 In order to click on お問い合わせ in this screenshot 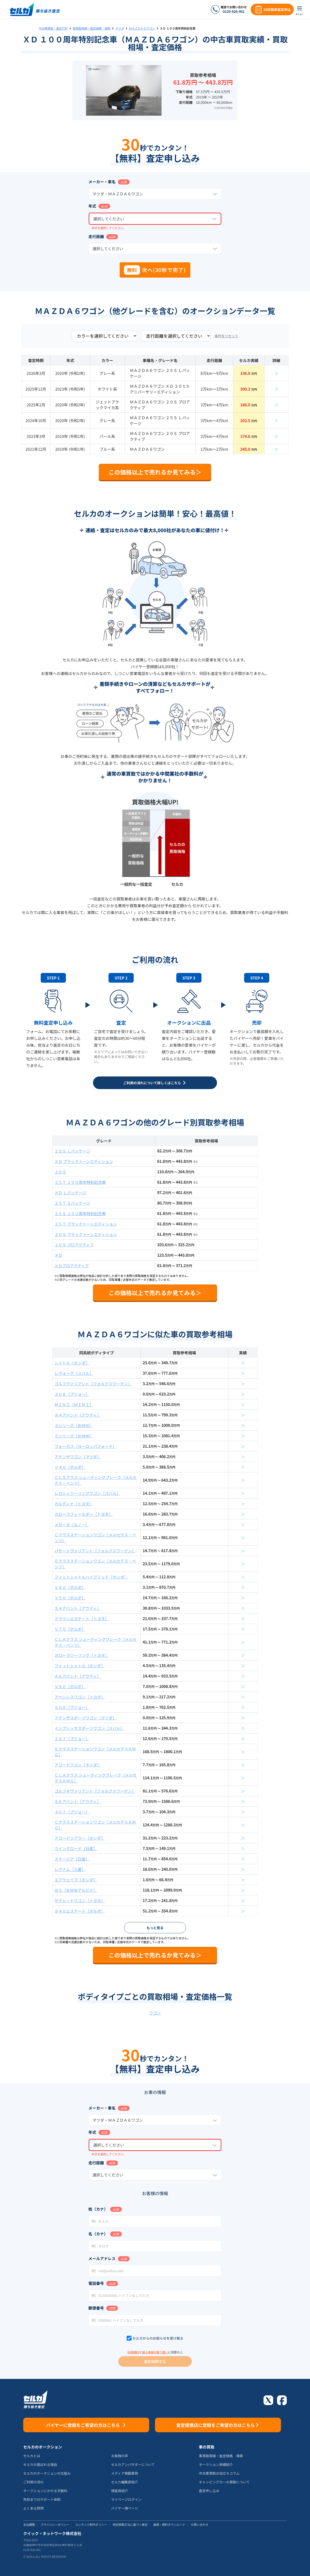, I will do `click(199, 2525)`.